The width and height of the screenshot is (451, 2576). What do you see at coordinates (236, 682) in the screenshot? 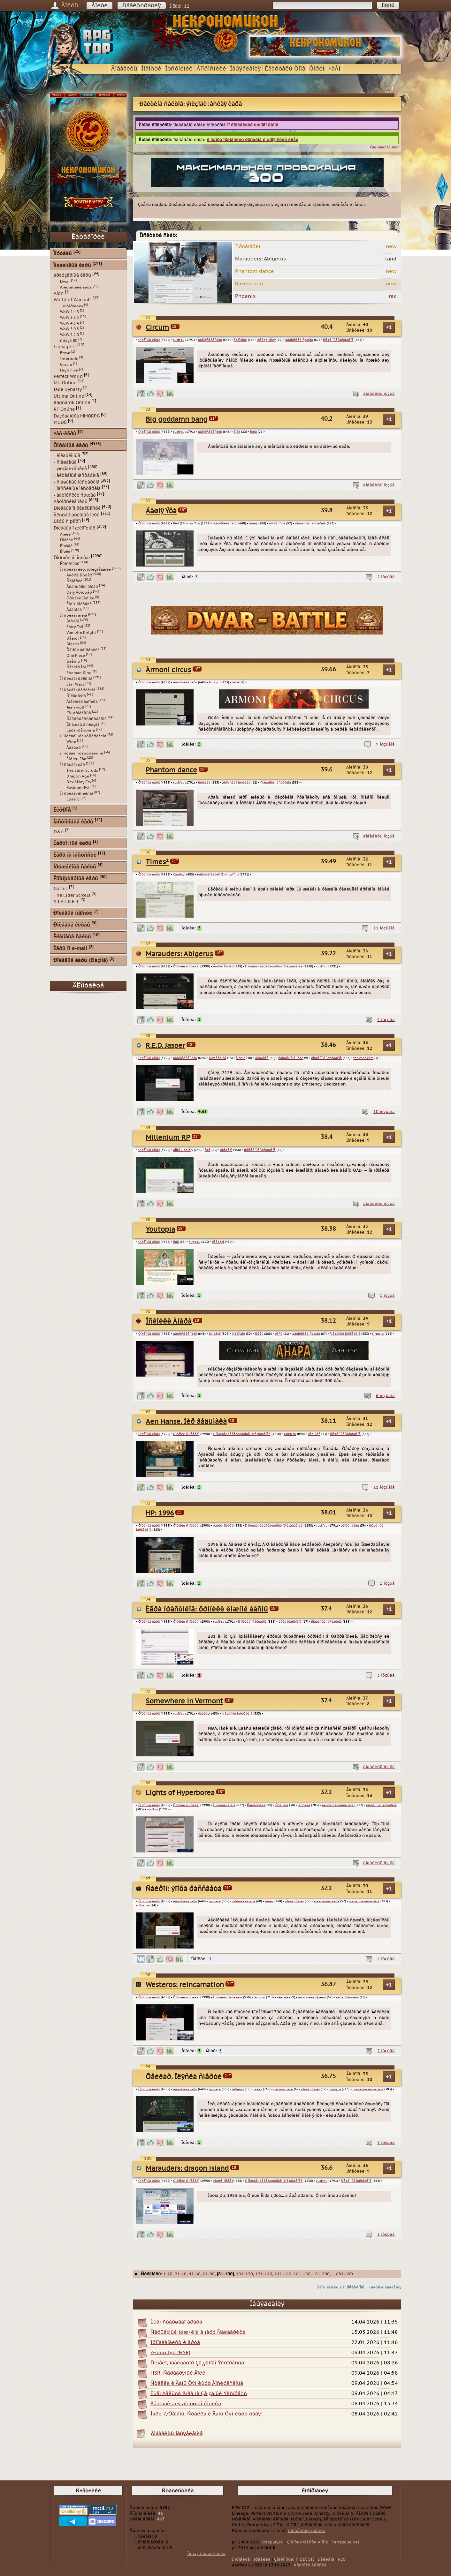
I see `öèðê` at bounding box center [236, 682].